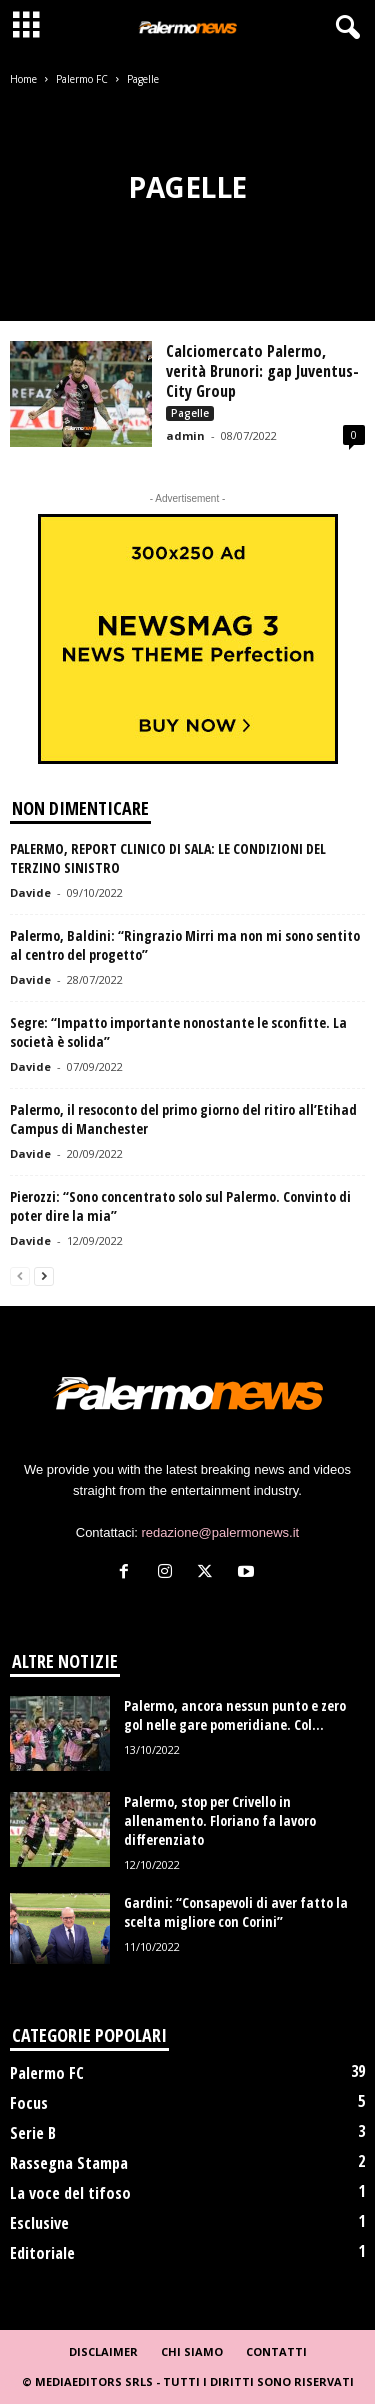  What do you see at coordinates (262, 371) in the screenshot?
I see `Calciomercato Palermo, verità Brunori: gap Juventus-City Group` at bounding box center [262, 371].